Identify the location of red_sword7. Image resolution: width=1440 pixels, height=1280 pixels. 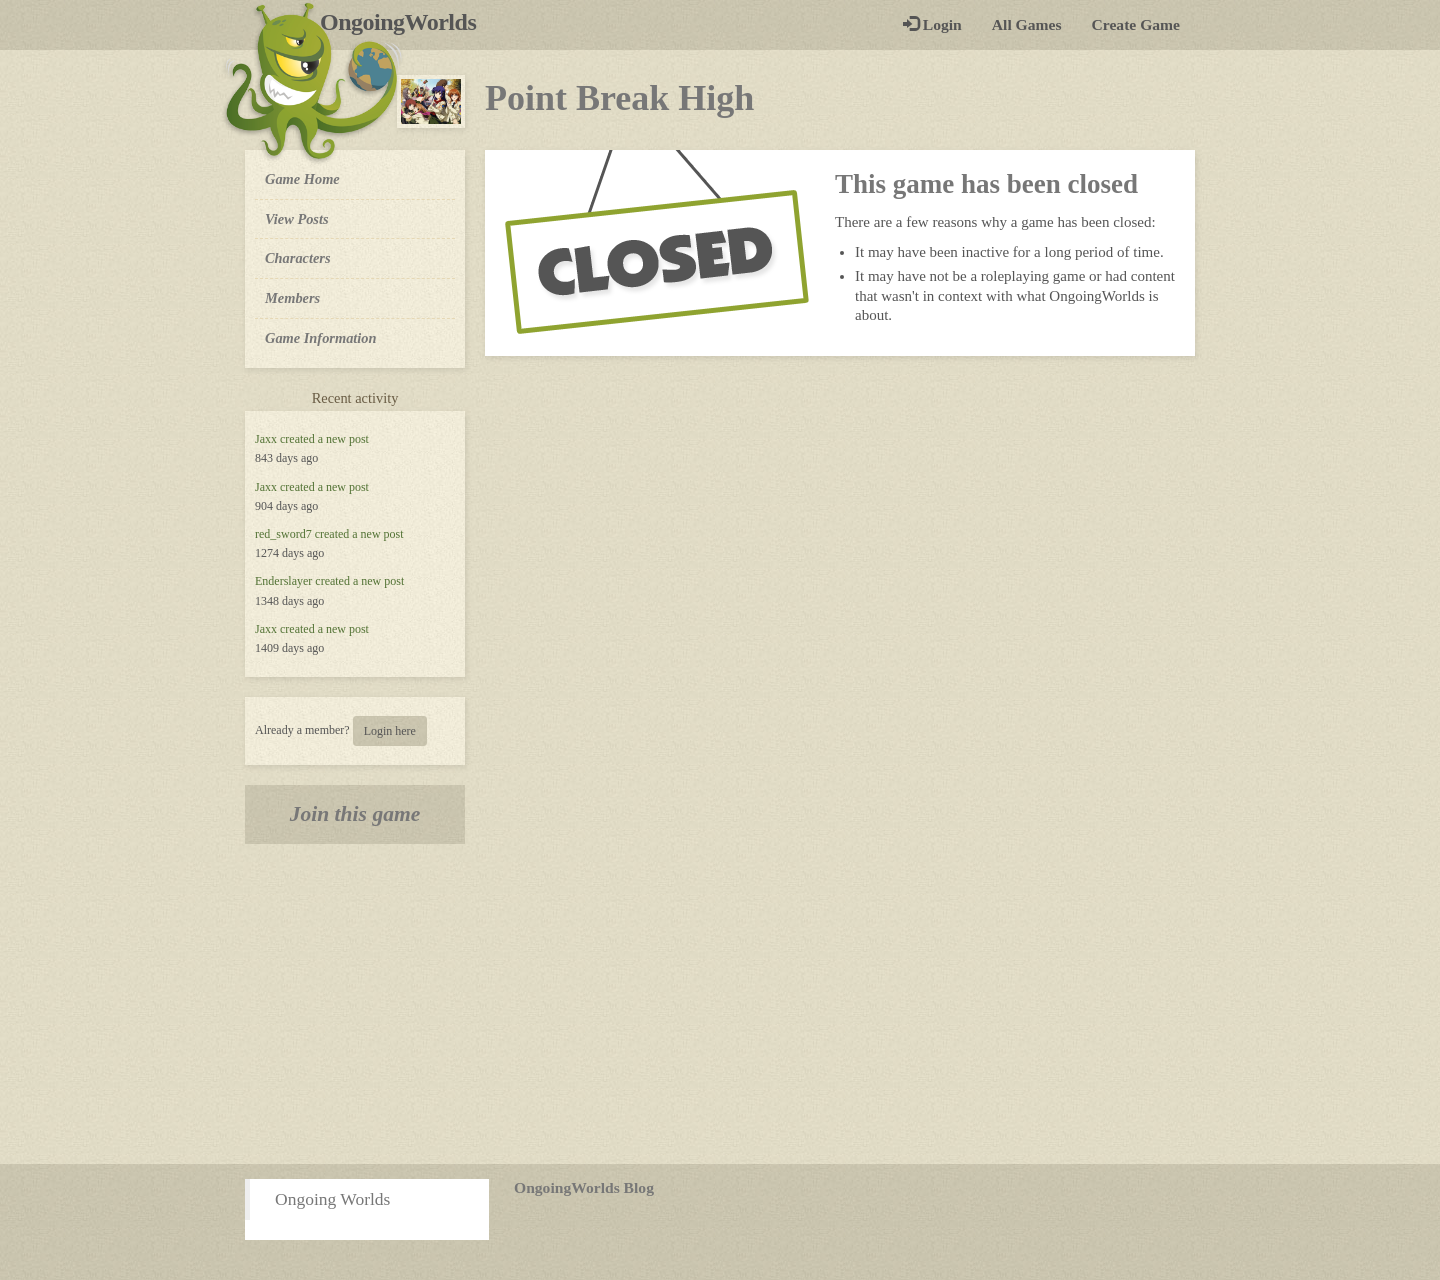
(283, 534).